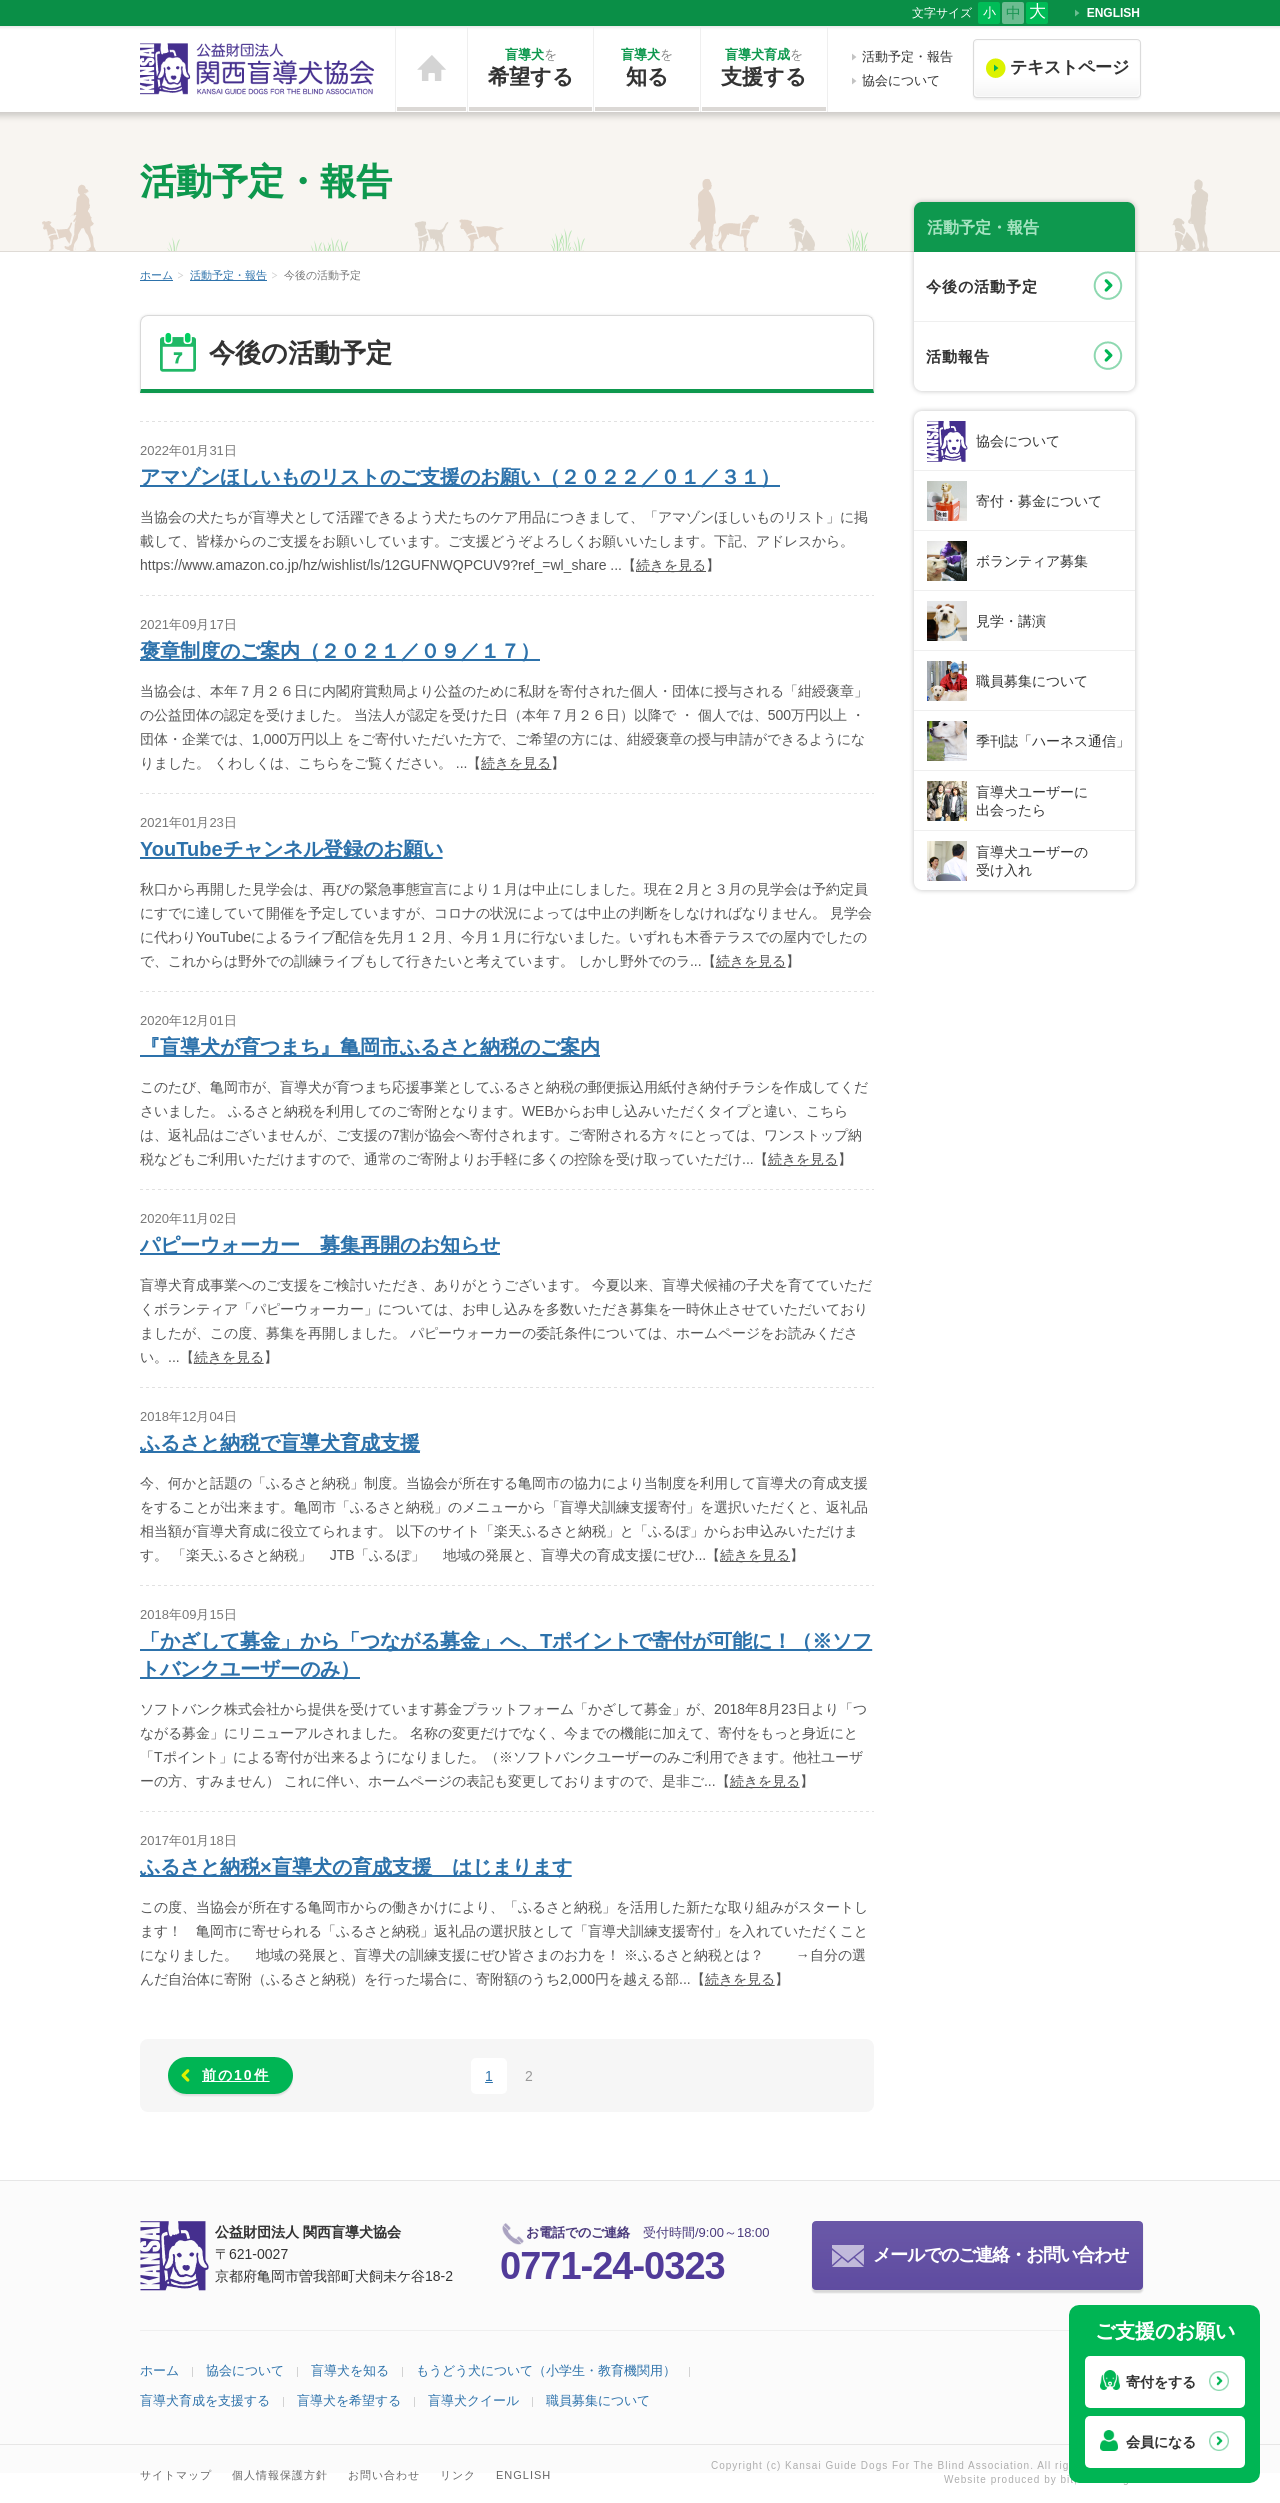  What do you see at coordinates (384, 2475) in the screenshot?
I see `お問い合わせ` at bounding box center [384, 2475].